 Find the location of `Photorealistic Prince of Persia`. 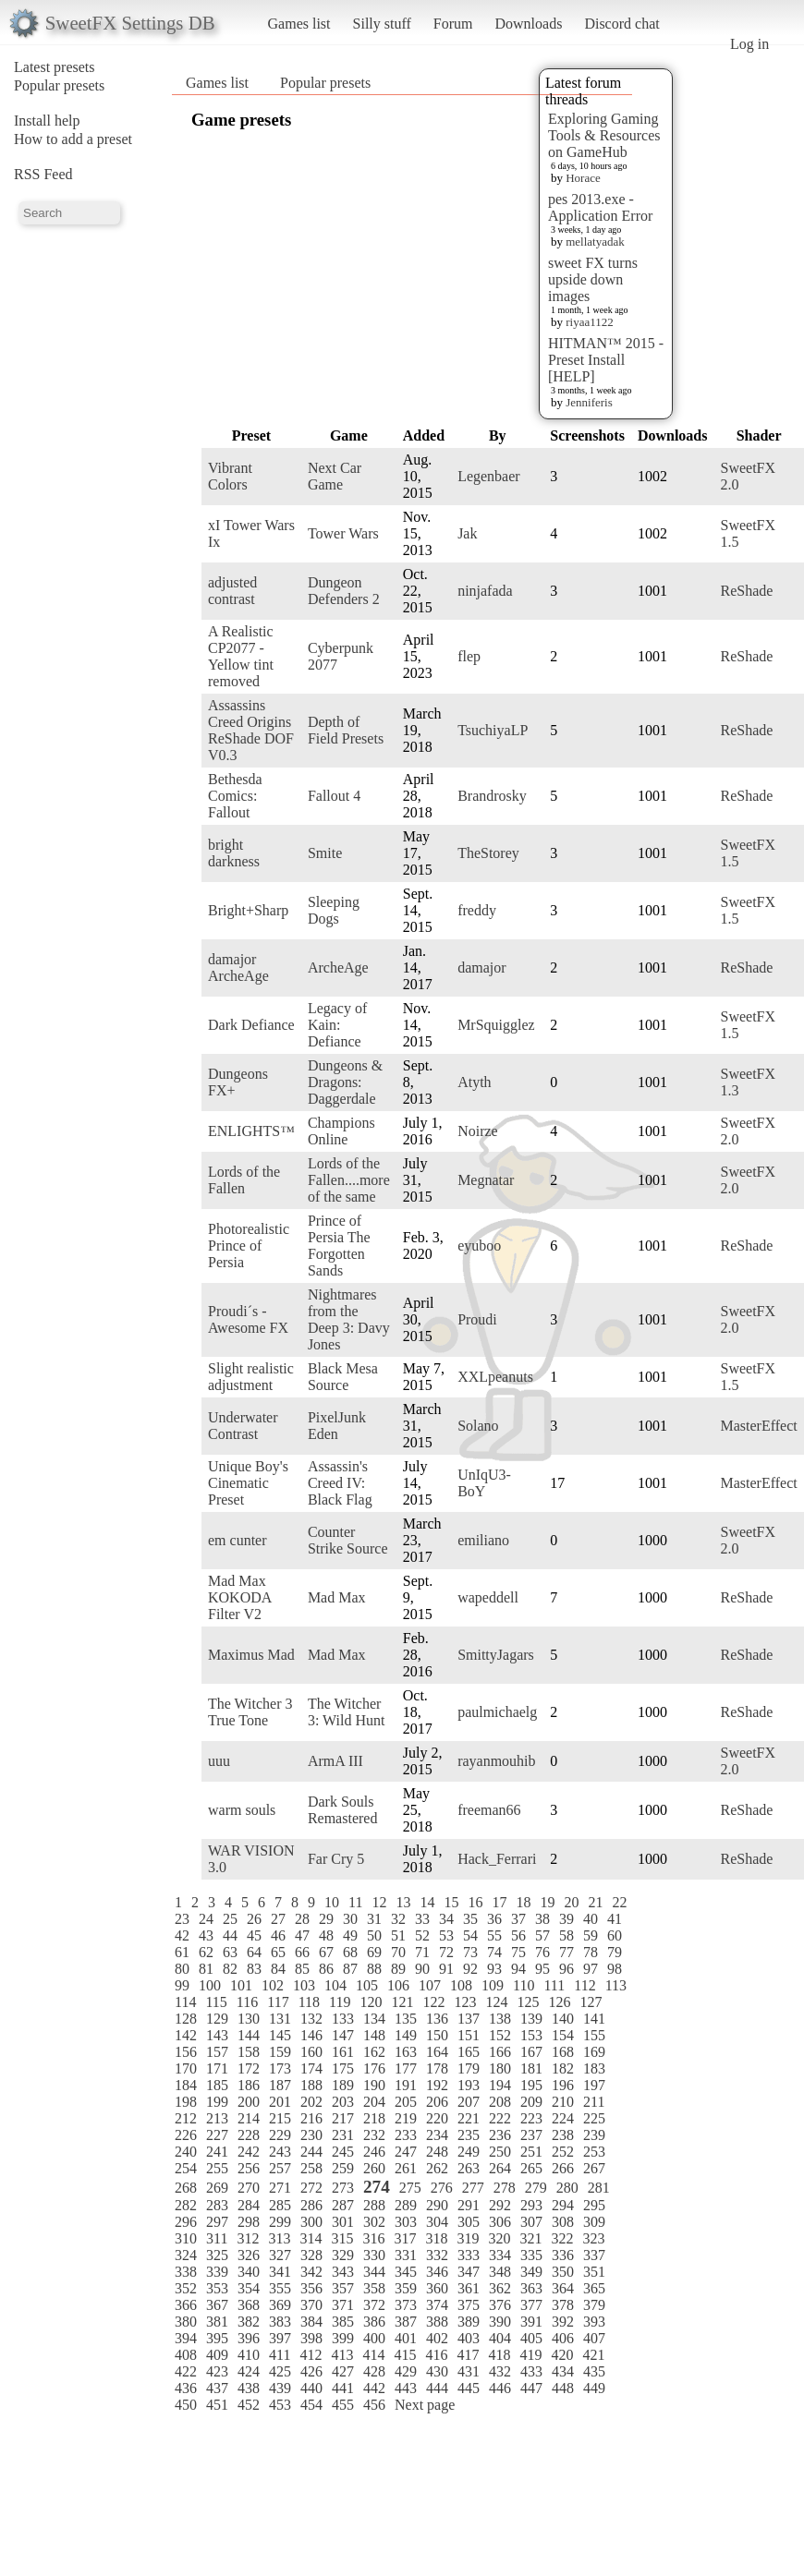

Photorealistic Prince of Persia is located at coordinates (248, 1245).